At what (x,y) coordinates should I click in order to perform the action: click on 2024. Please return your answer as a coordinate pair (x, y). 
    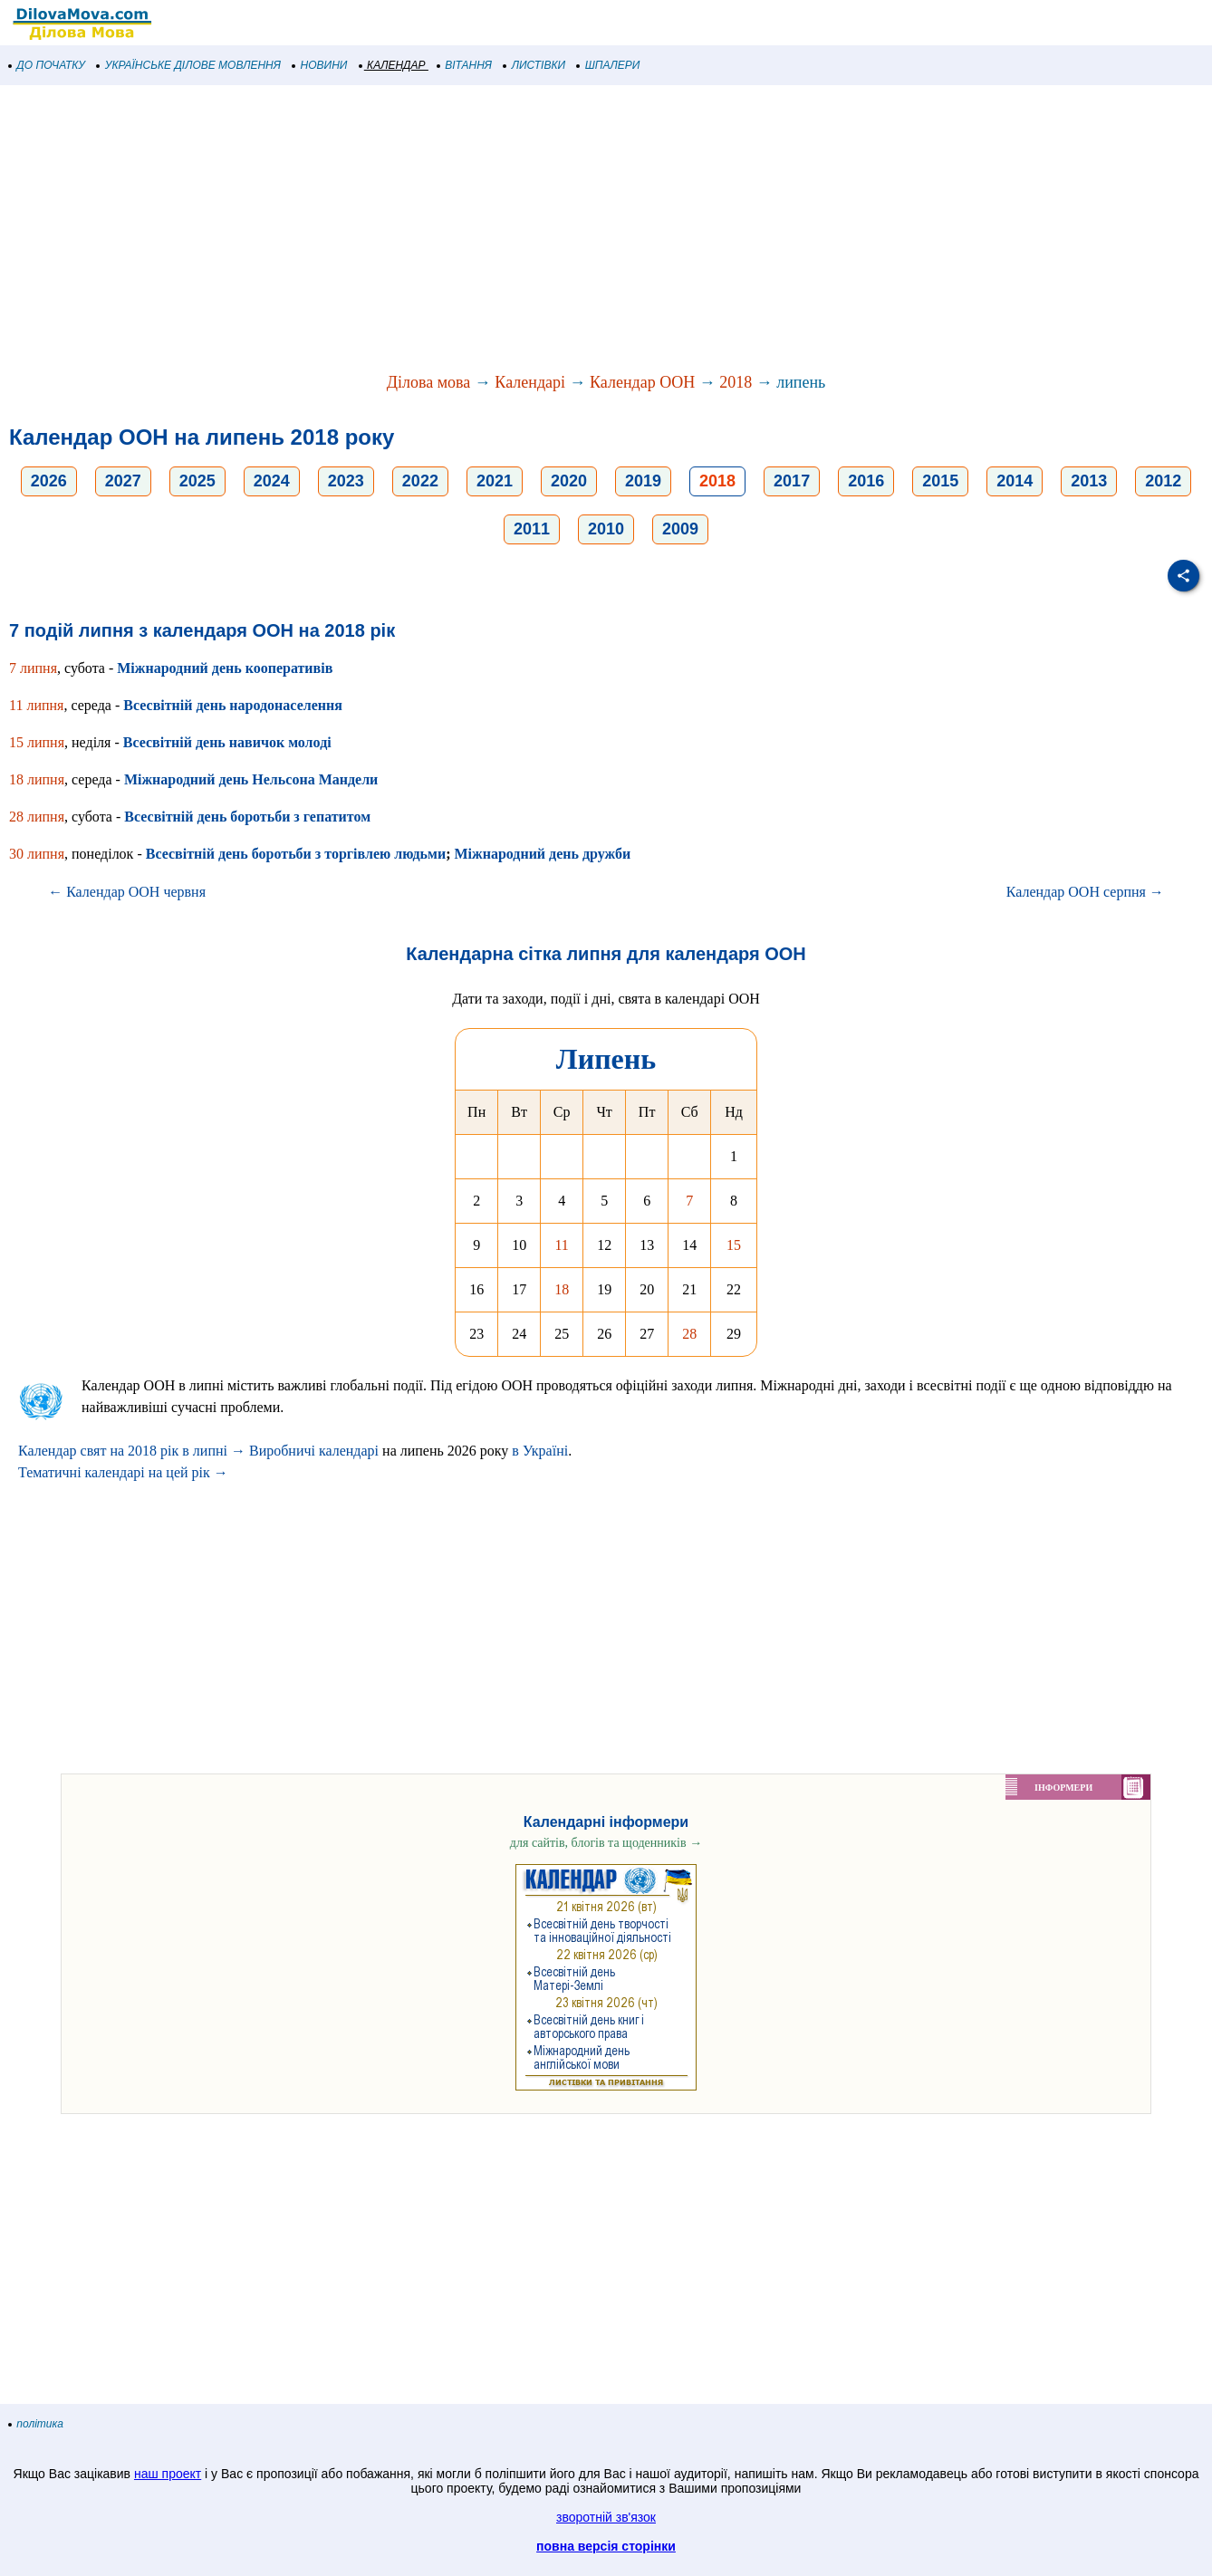
    Looking at the image, I should click on (272, 481).